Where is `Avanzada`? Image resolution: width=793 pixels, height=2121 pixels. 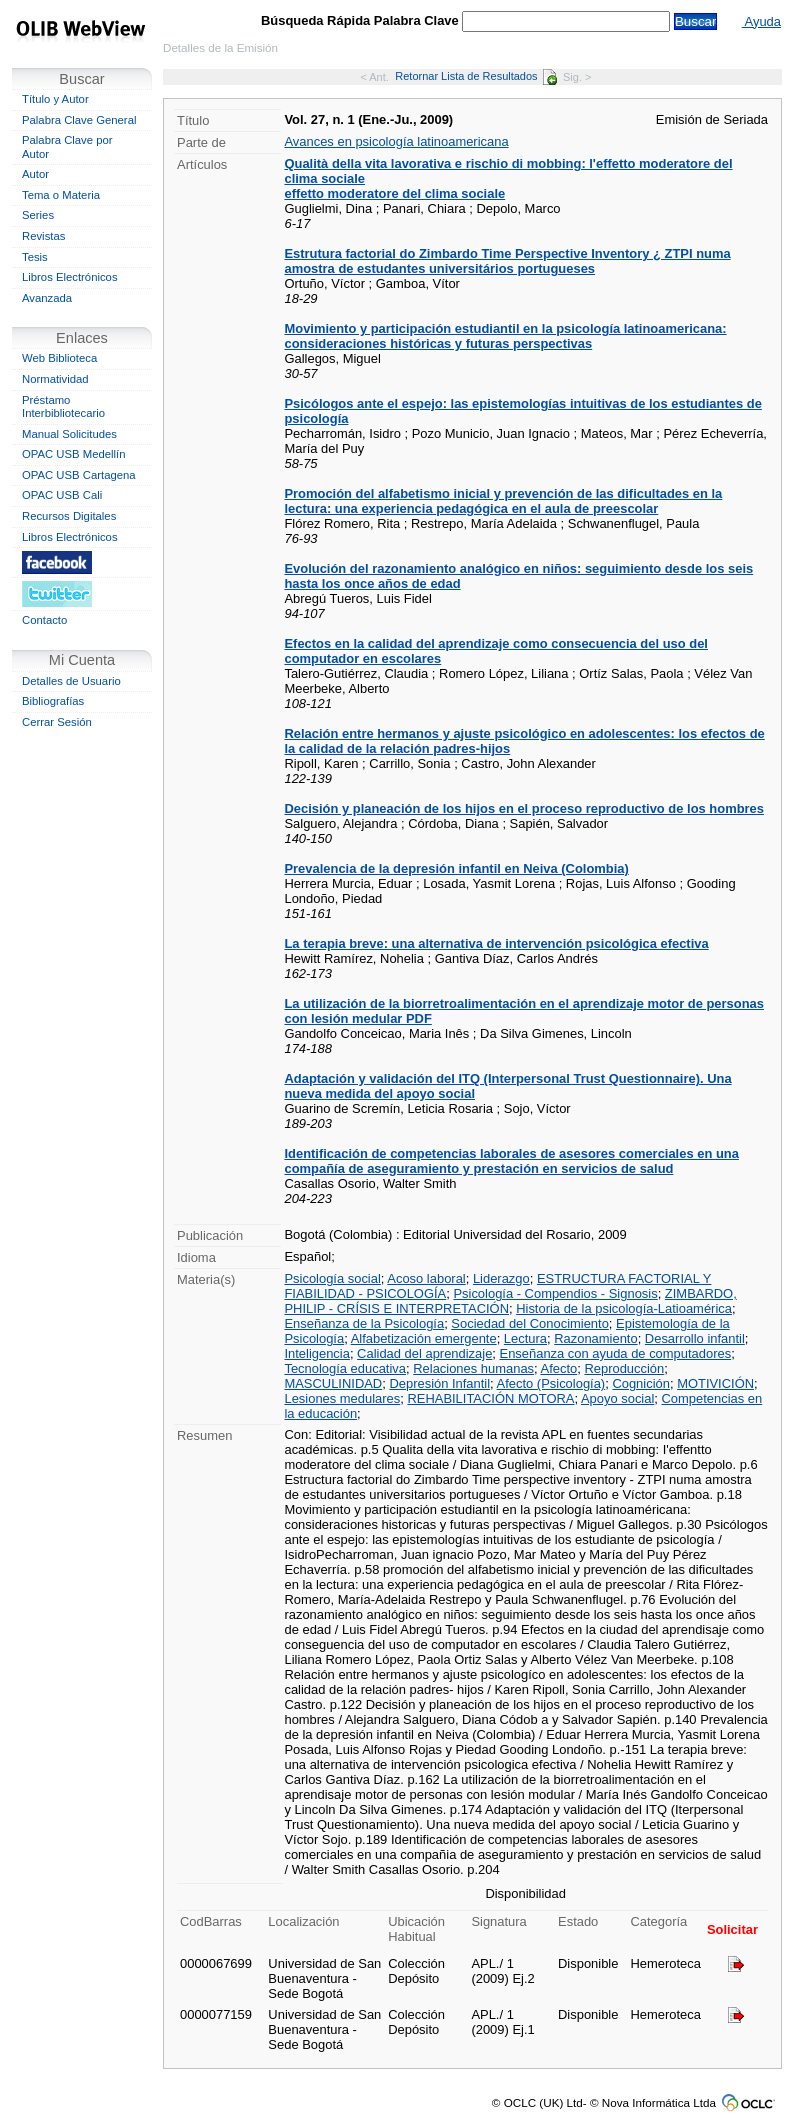
Avanzada is located at coordinates (47, 298).